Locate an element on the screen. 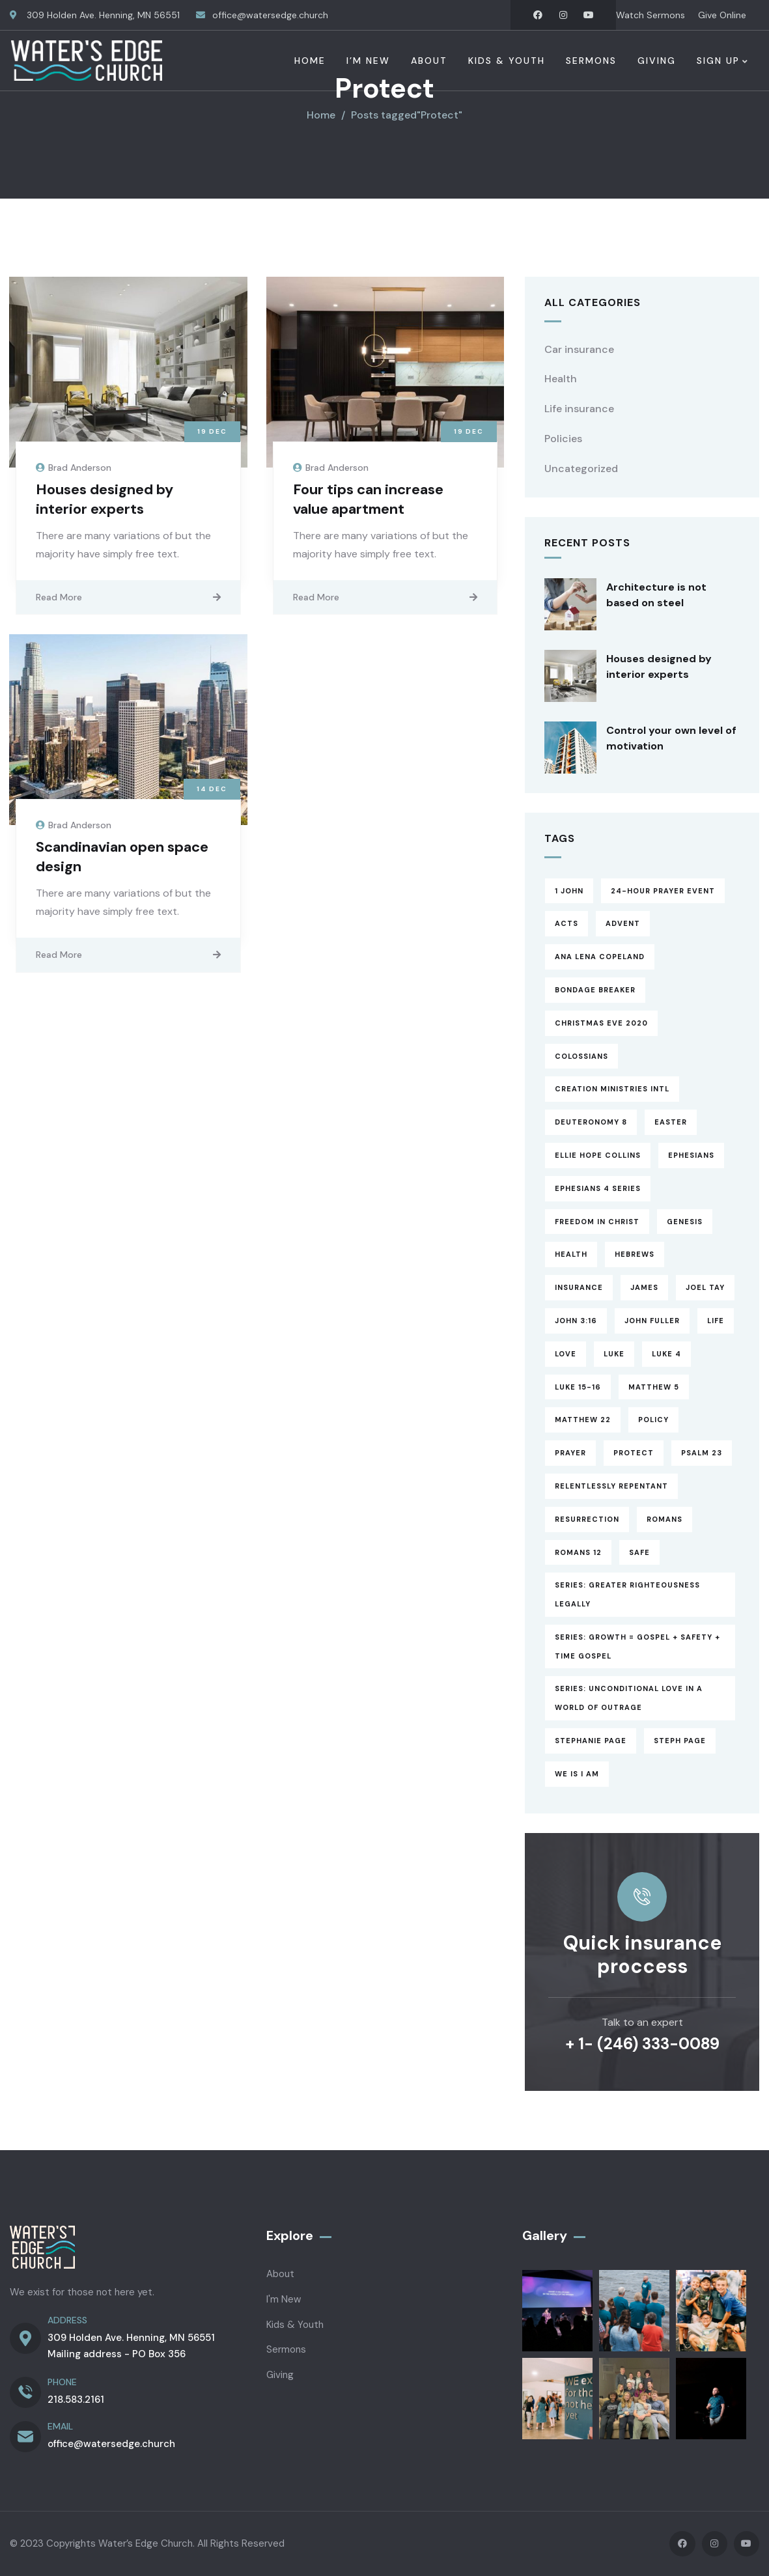 This screenshot has height=2576, width=769. Houses designed by interior experts is located at coordinates (104, 499).